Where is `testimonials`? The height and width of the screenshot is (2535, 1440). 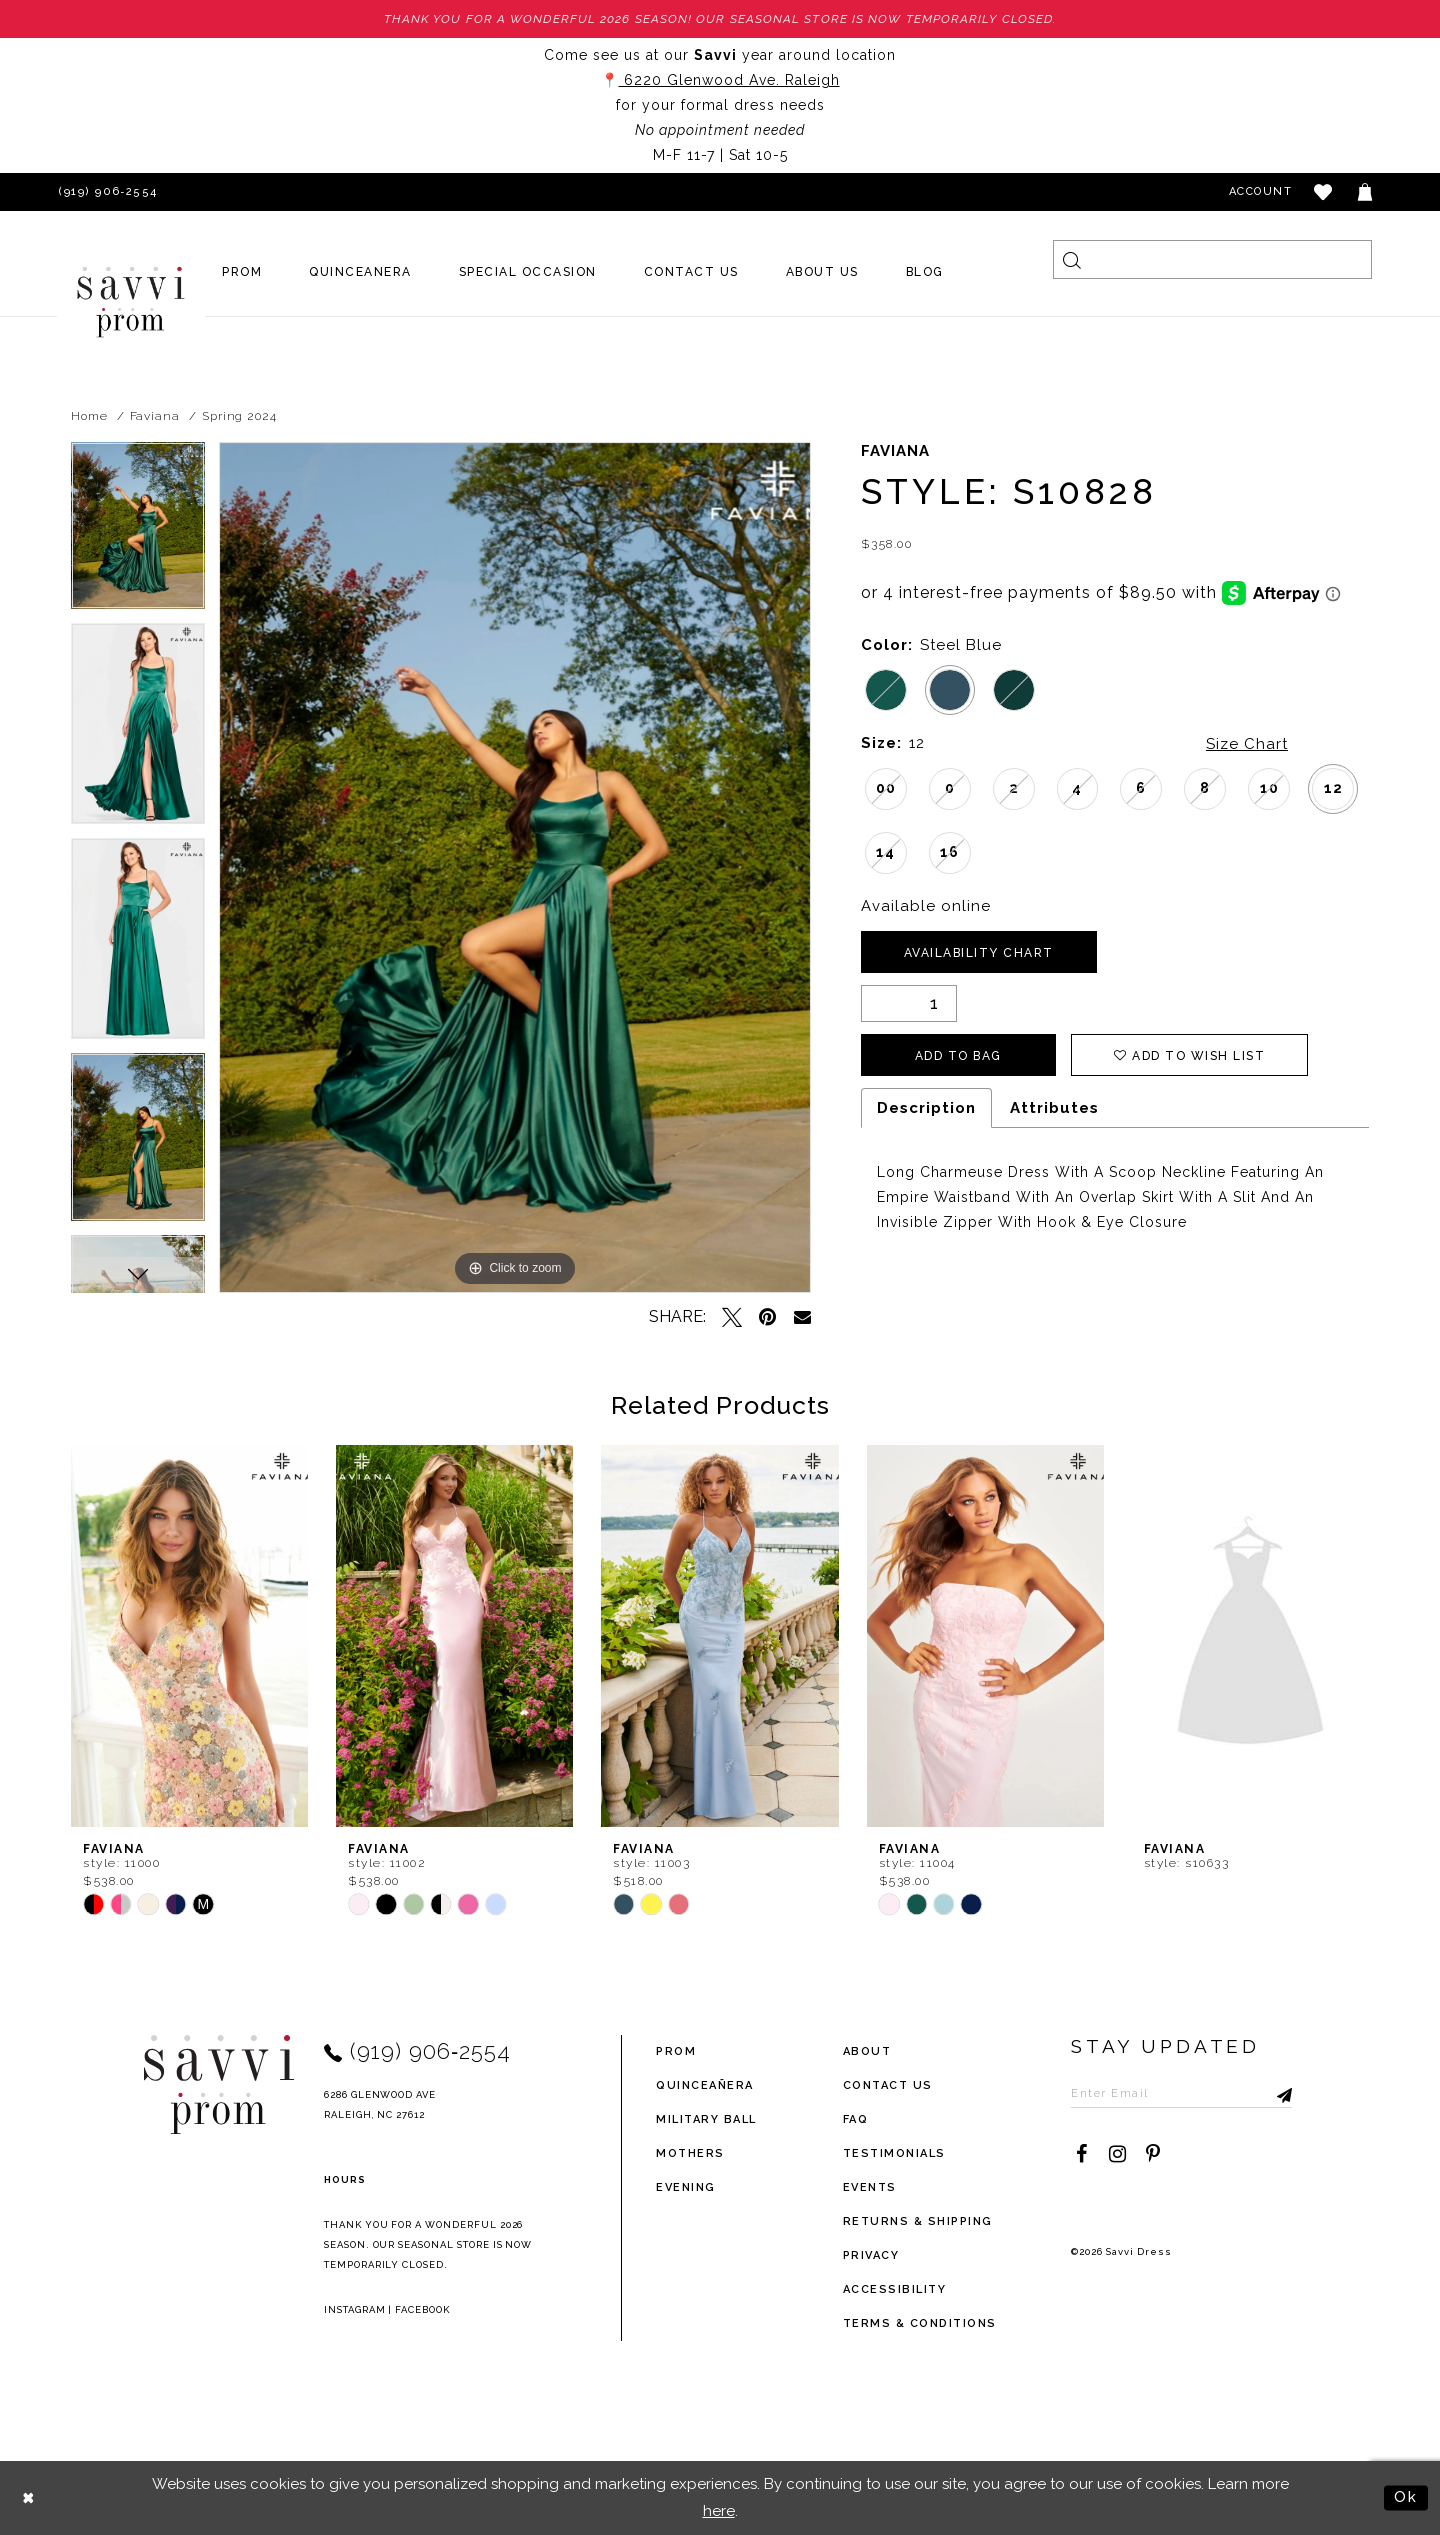
testimonials is located at coordinates (894, 2153).